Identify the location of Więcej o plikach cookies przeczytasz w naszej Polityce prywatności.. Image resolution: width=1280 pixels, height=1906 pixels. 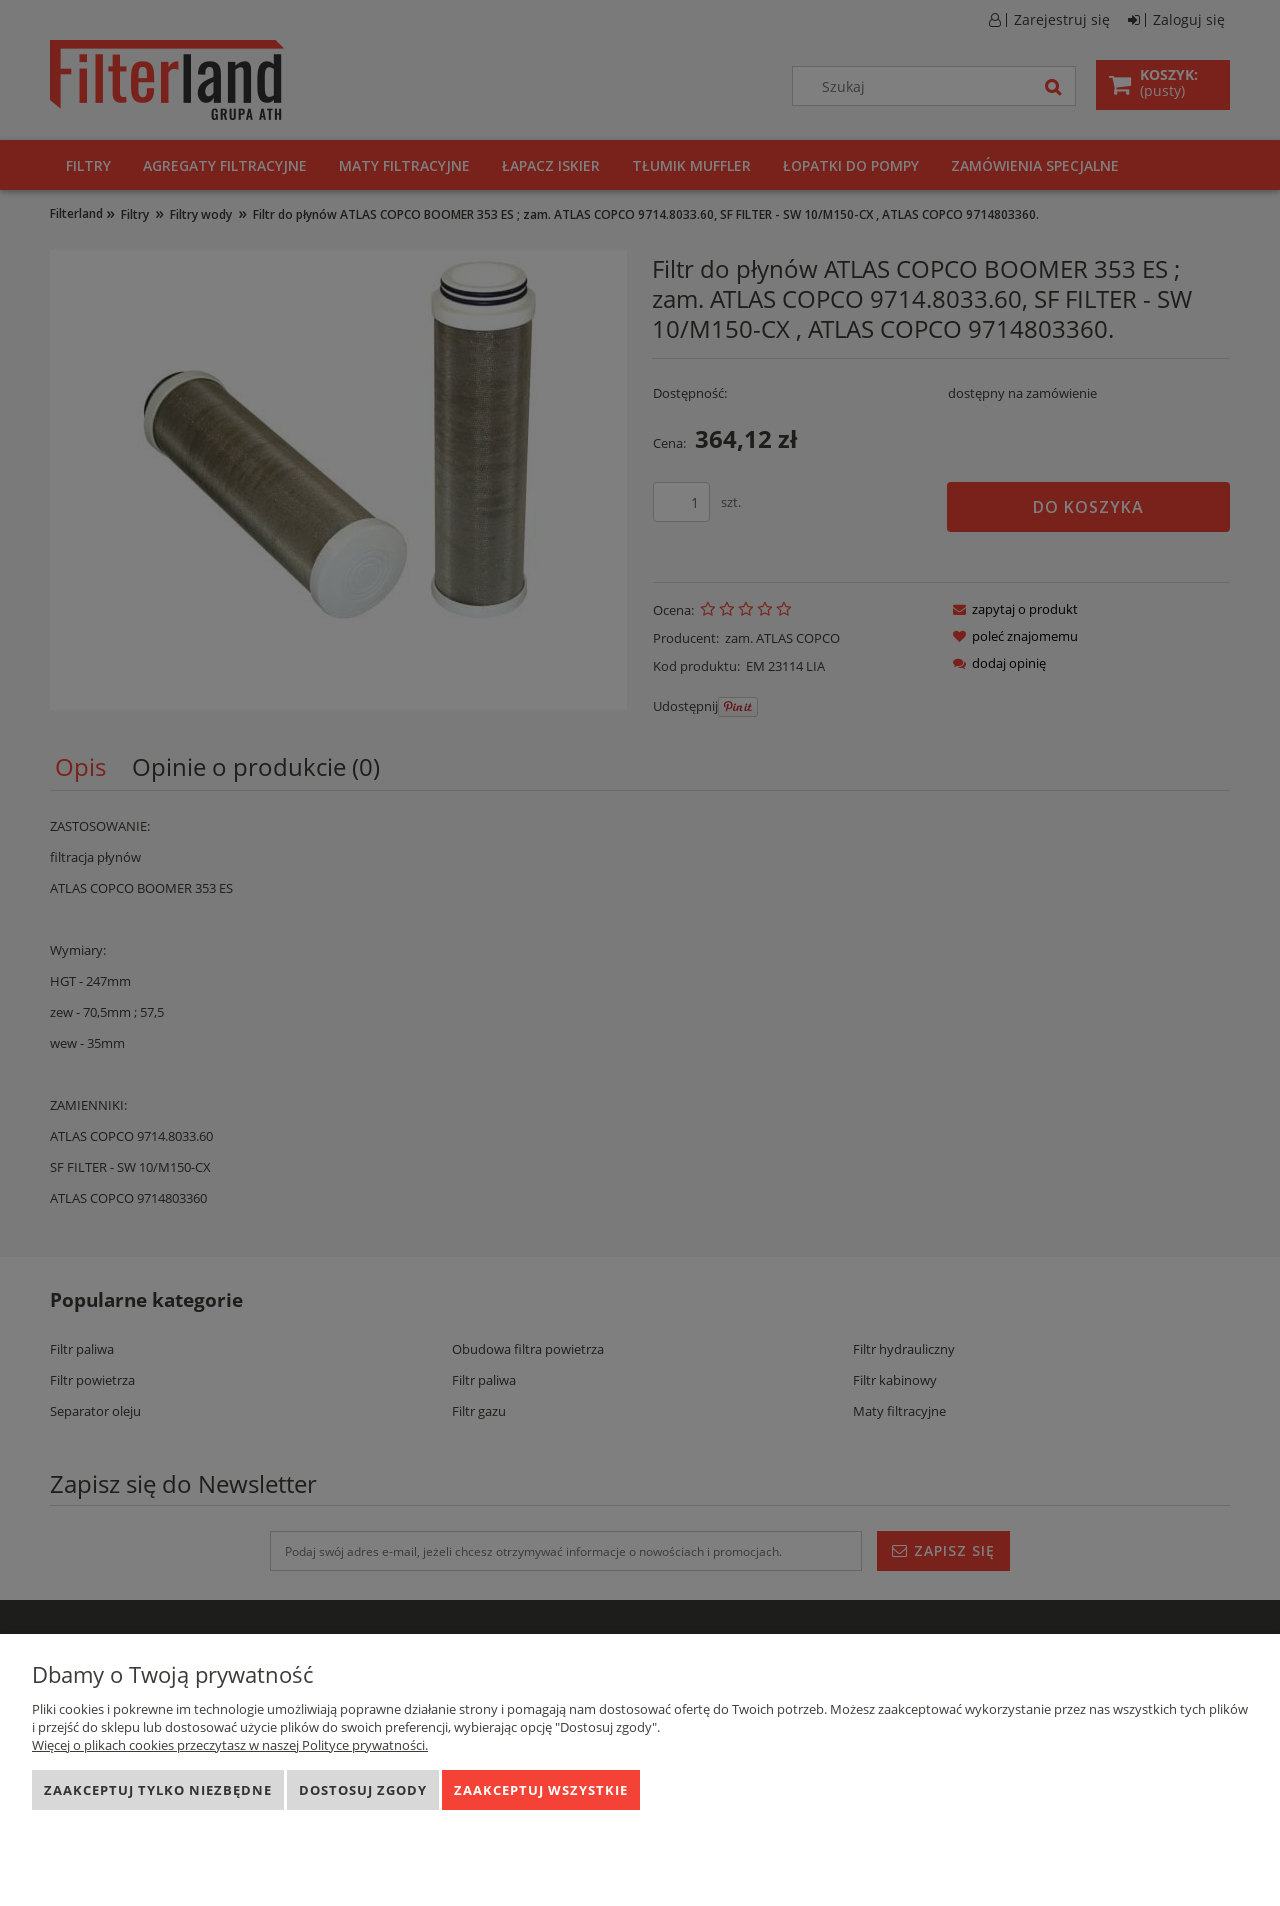
(230, 1745).